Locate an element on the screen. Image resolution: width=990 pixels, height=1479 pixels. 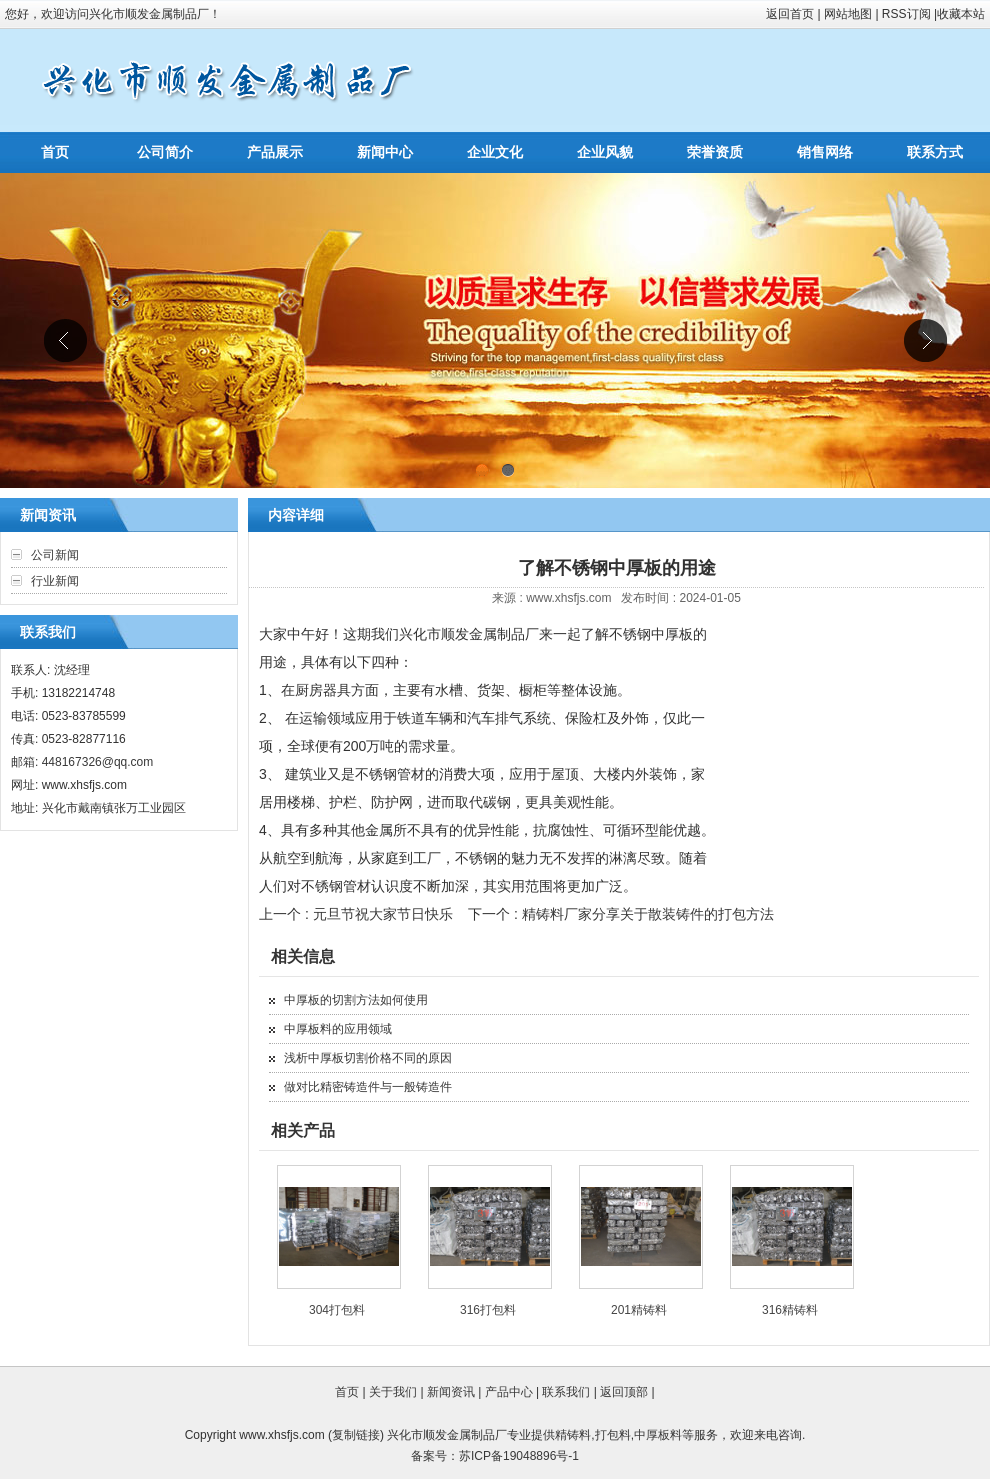
中厚板料的应用领域 is located at coordinates (338, 1029).